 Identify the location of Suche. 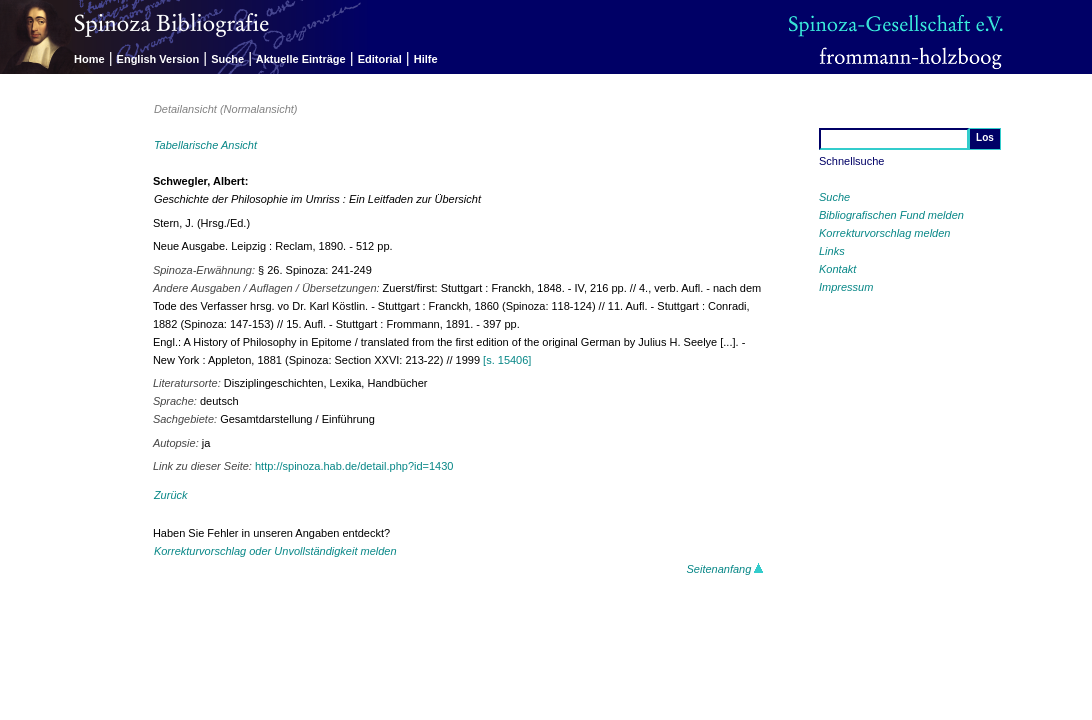
(227, 59).